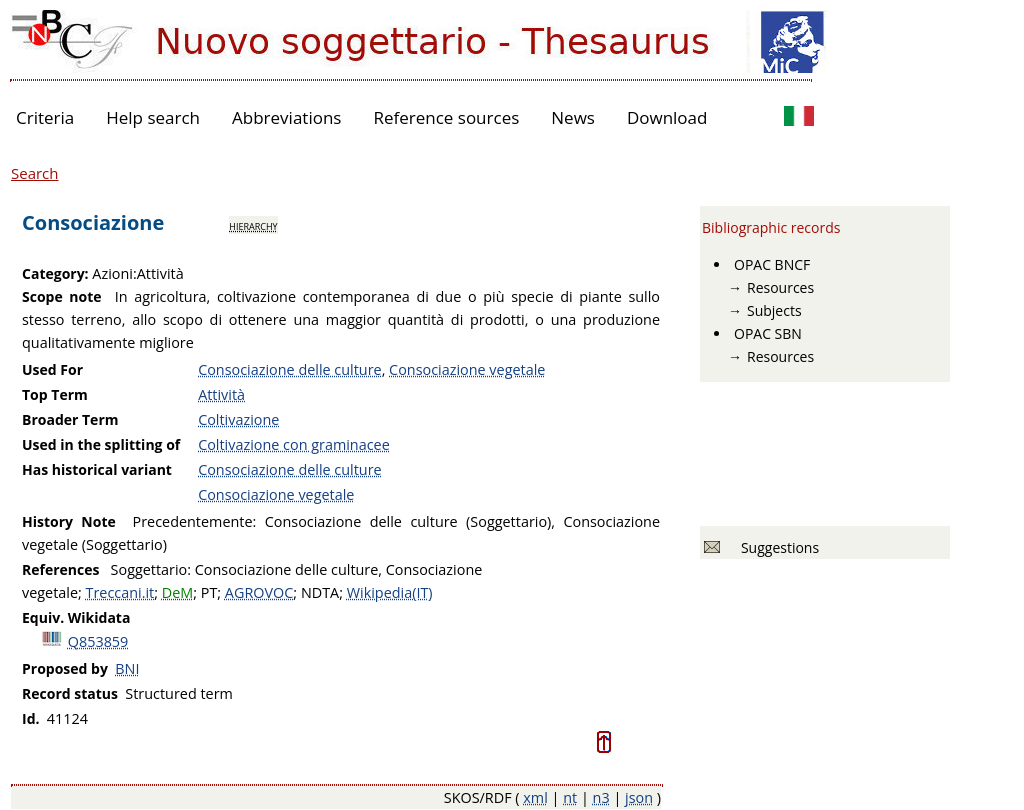 The height and width of the screenshot is (810, 1024). Describe the element at coordinates (535, 797) in the screenshot. I see `xml` at that location.